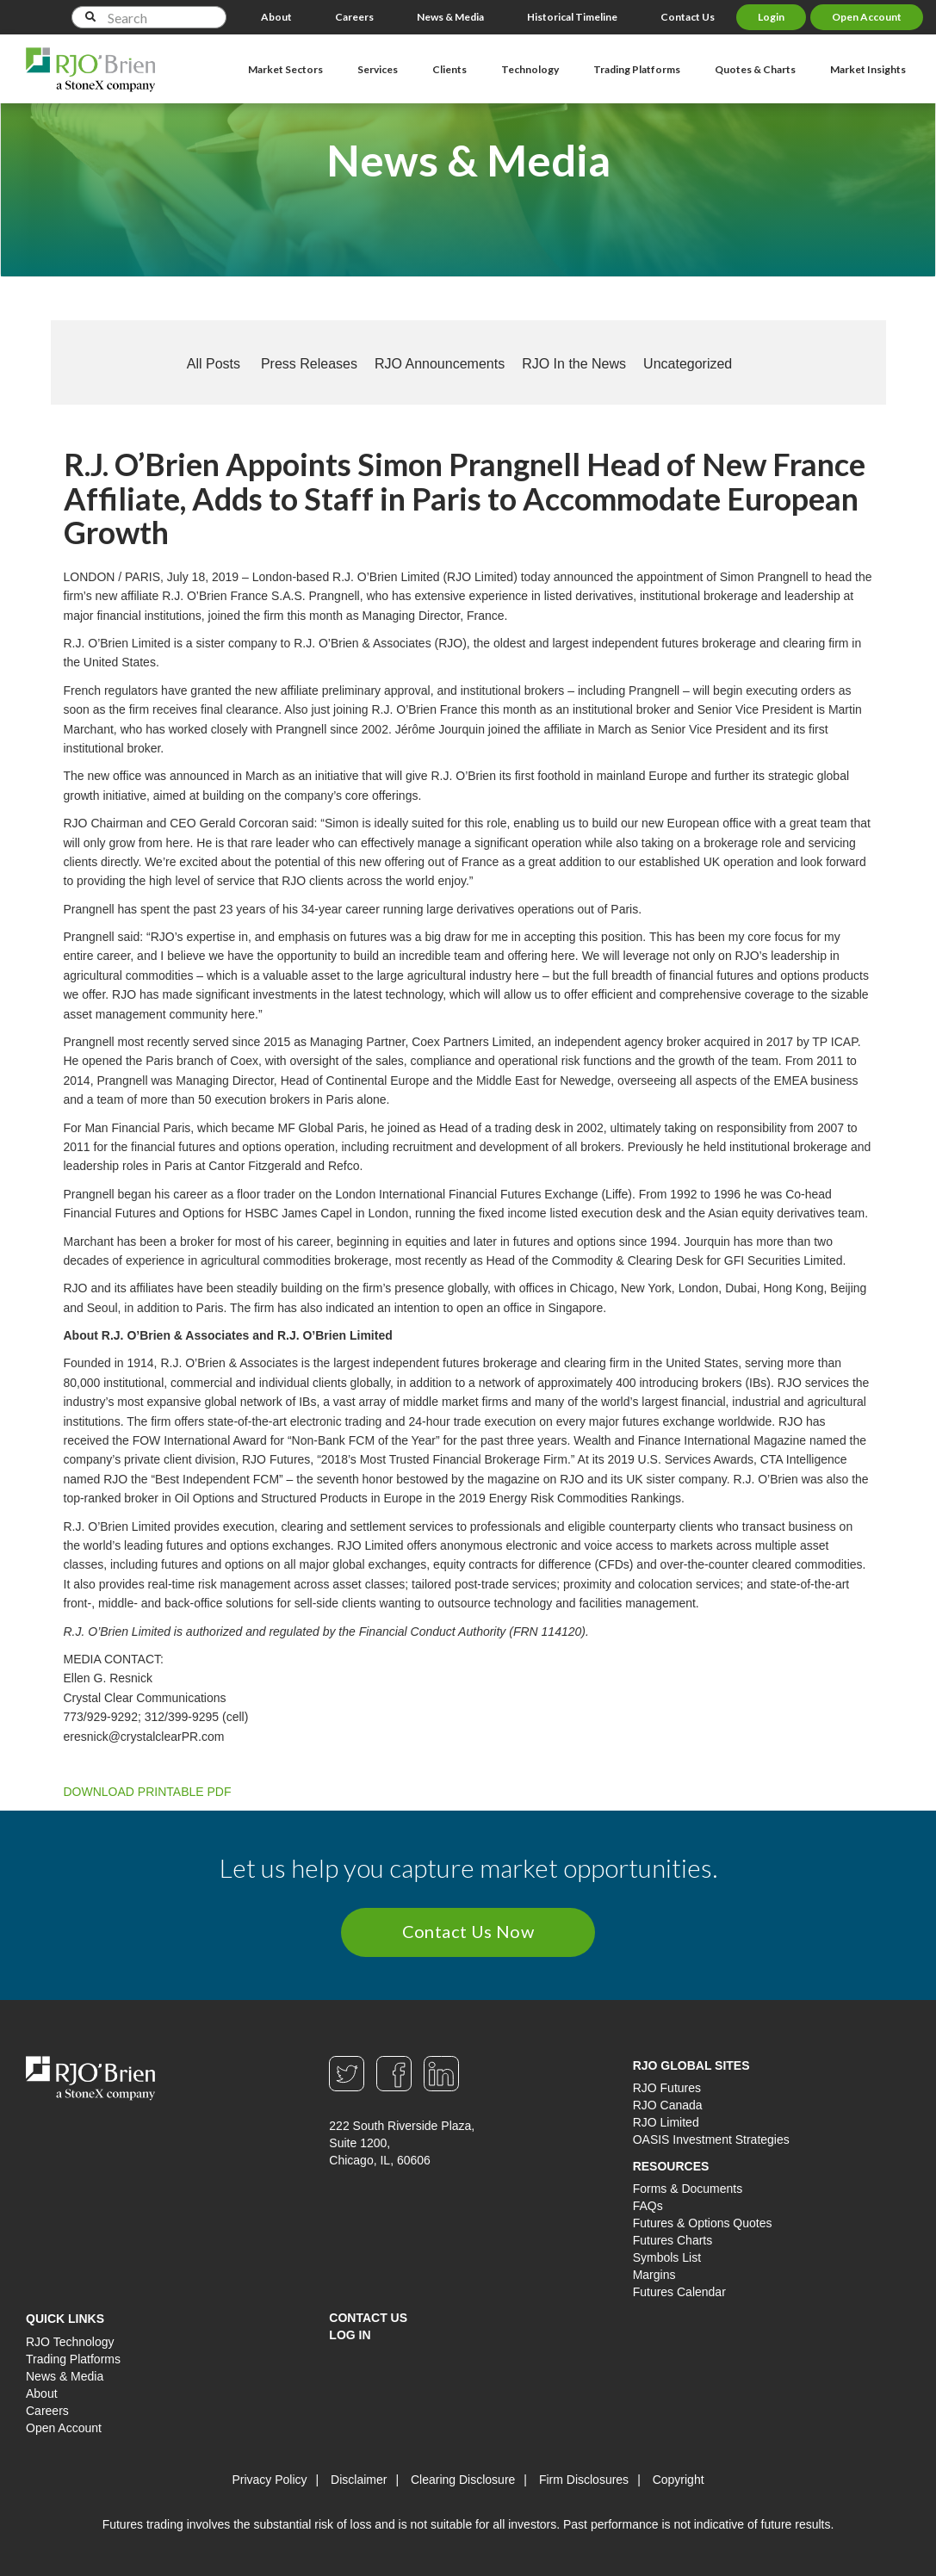 This screenshot has width=936, height=2576. What do you see at coordinates (213, 363) in the screenshot?
I see `All Posts` at bounding box center [213, 363].